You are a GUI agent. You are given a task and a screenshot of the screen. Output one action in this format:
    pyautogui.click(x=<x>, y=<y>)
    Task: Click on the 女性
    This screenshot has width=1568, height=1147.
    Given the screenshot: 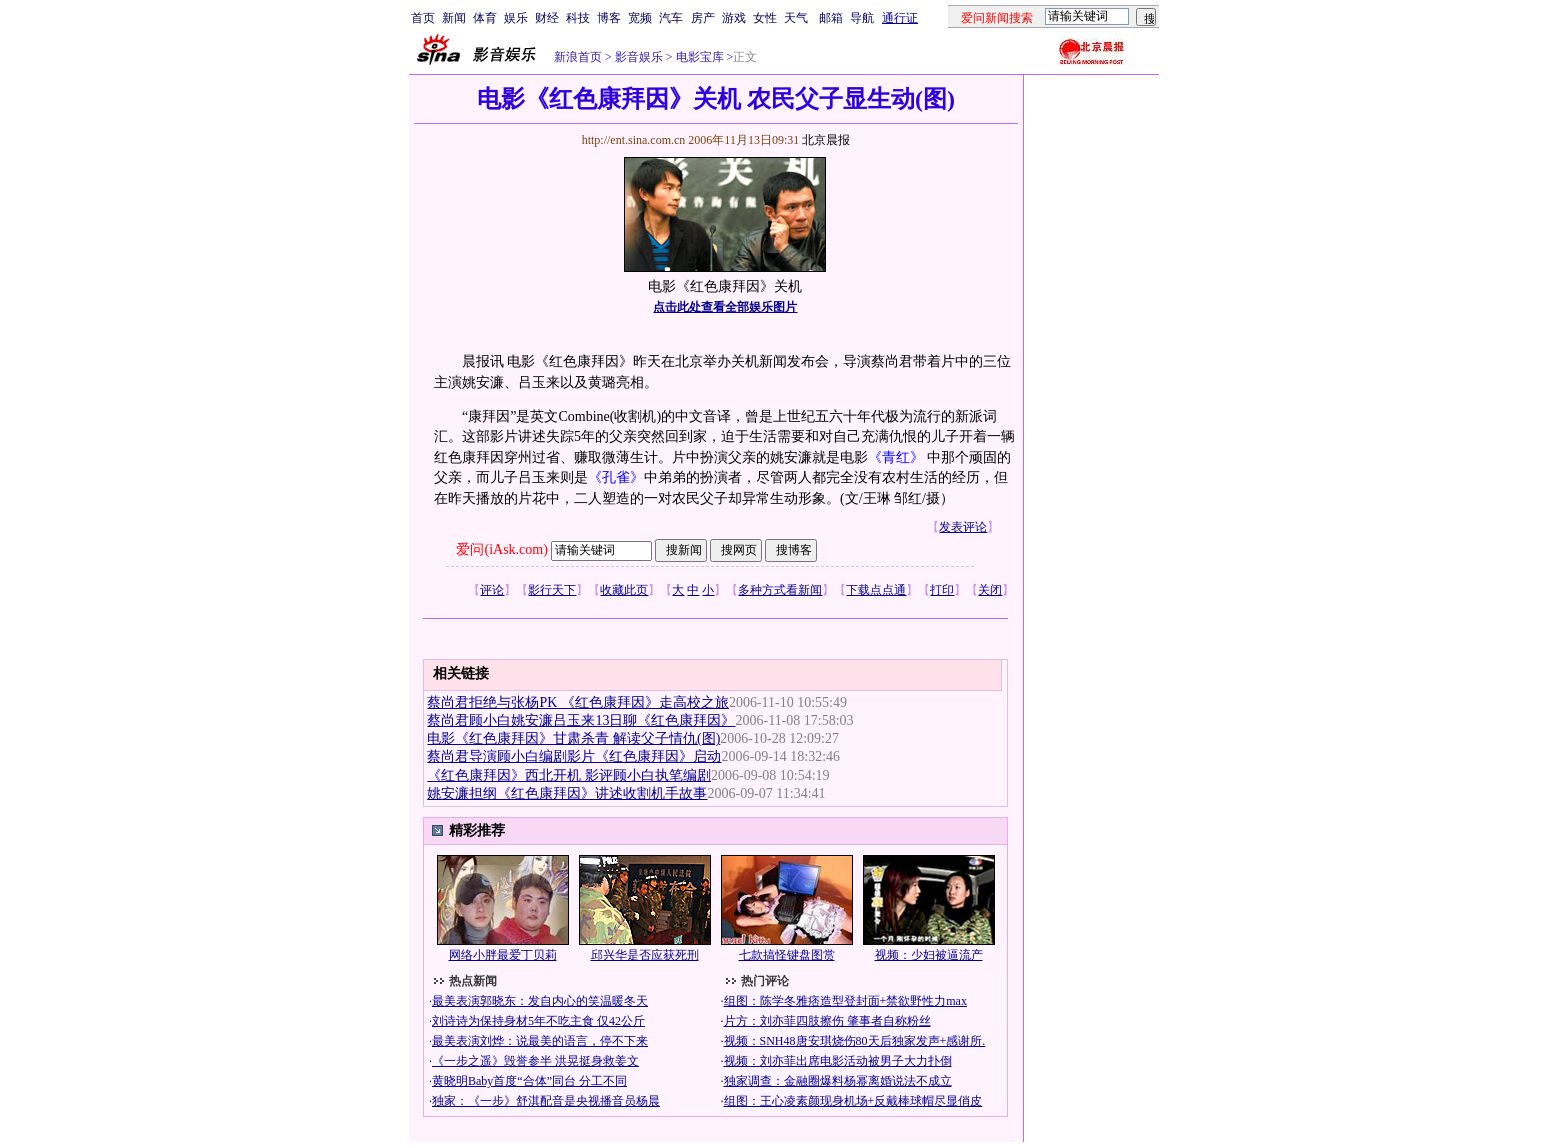 What is the action you would take?
    pyautogui.click(x=765, y=18)
    